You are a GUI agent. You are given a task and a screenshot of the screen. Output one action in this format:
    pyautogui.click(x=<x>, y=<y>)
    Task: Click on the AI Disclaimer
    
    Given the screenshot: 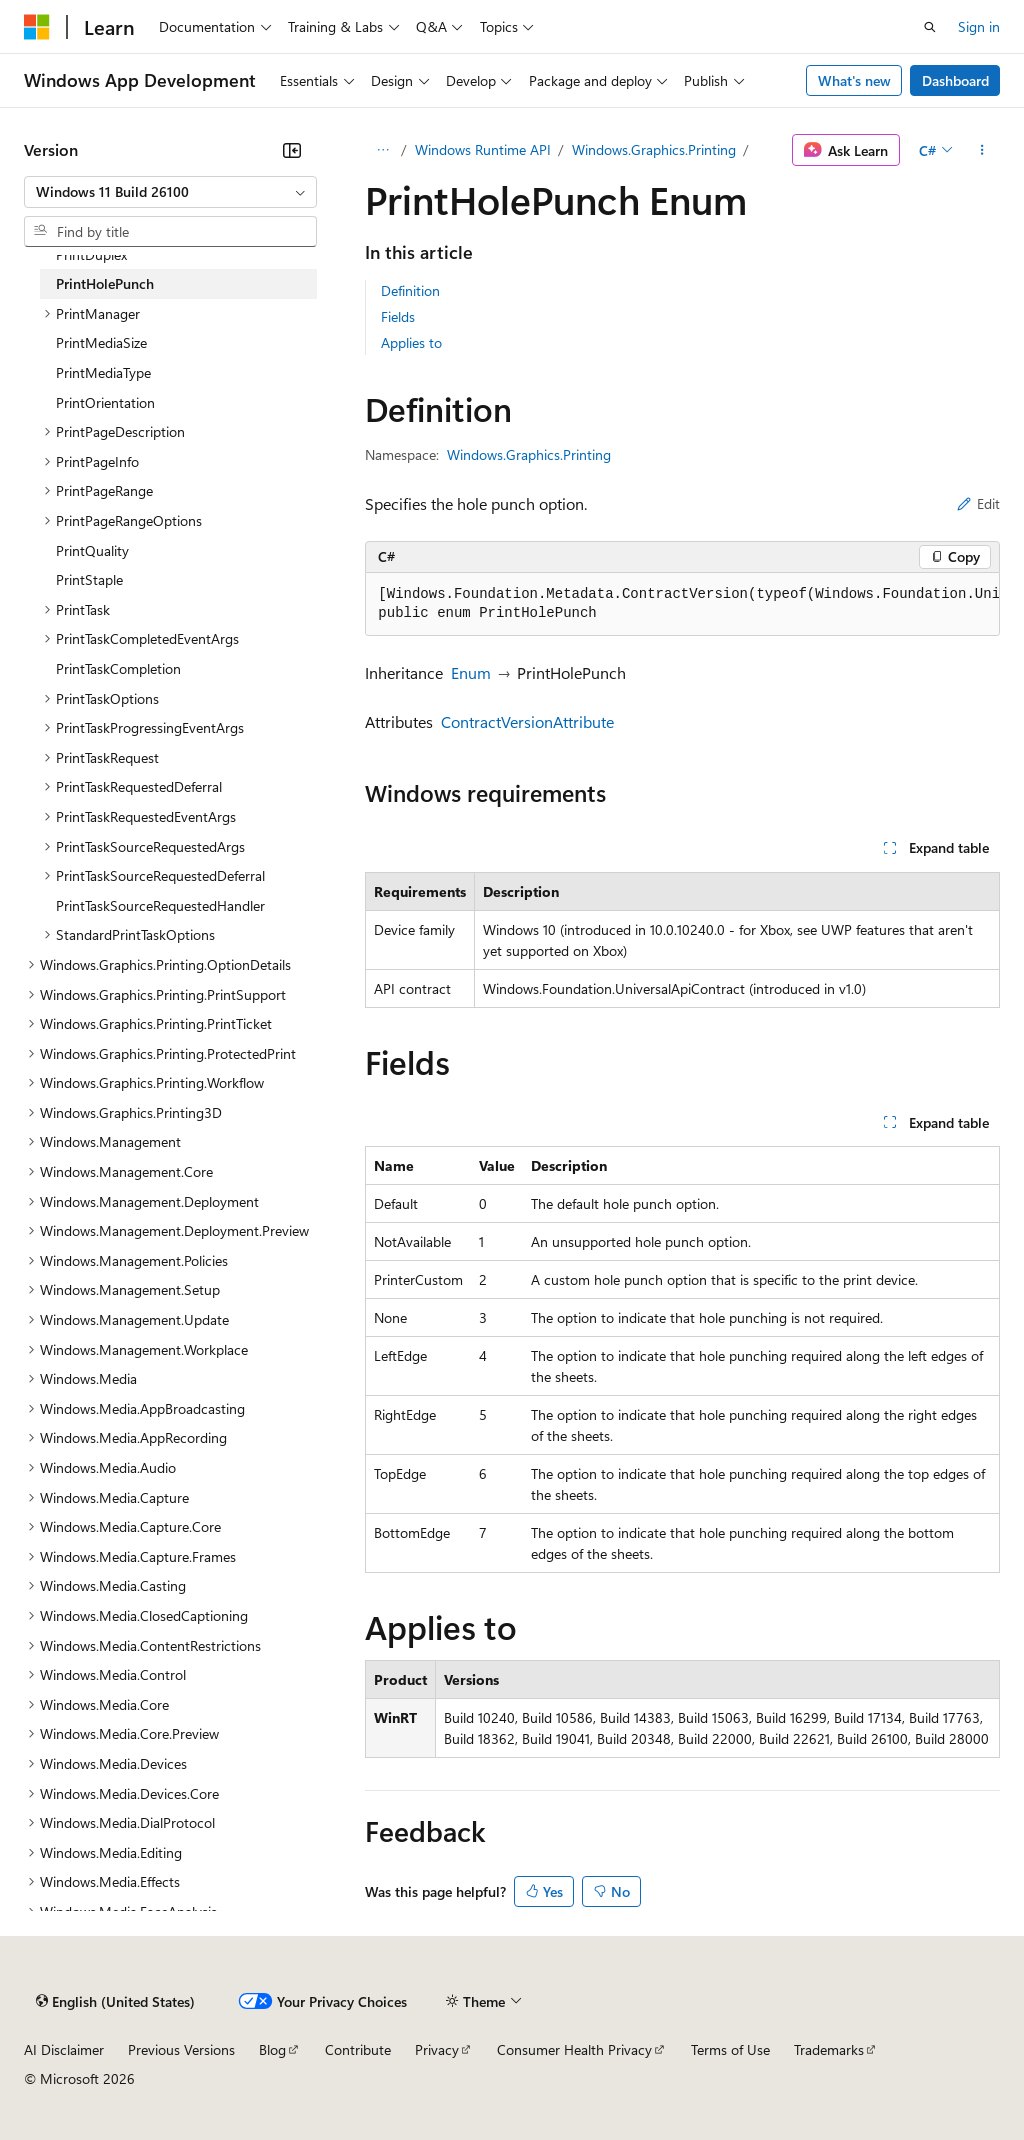 What is the action you would take?
    pyautogui.click(x=64, y=2049)
    